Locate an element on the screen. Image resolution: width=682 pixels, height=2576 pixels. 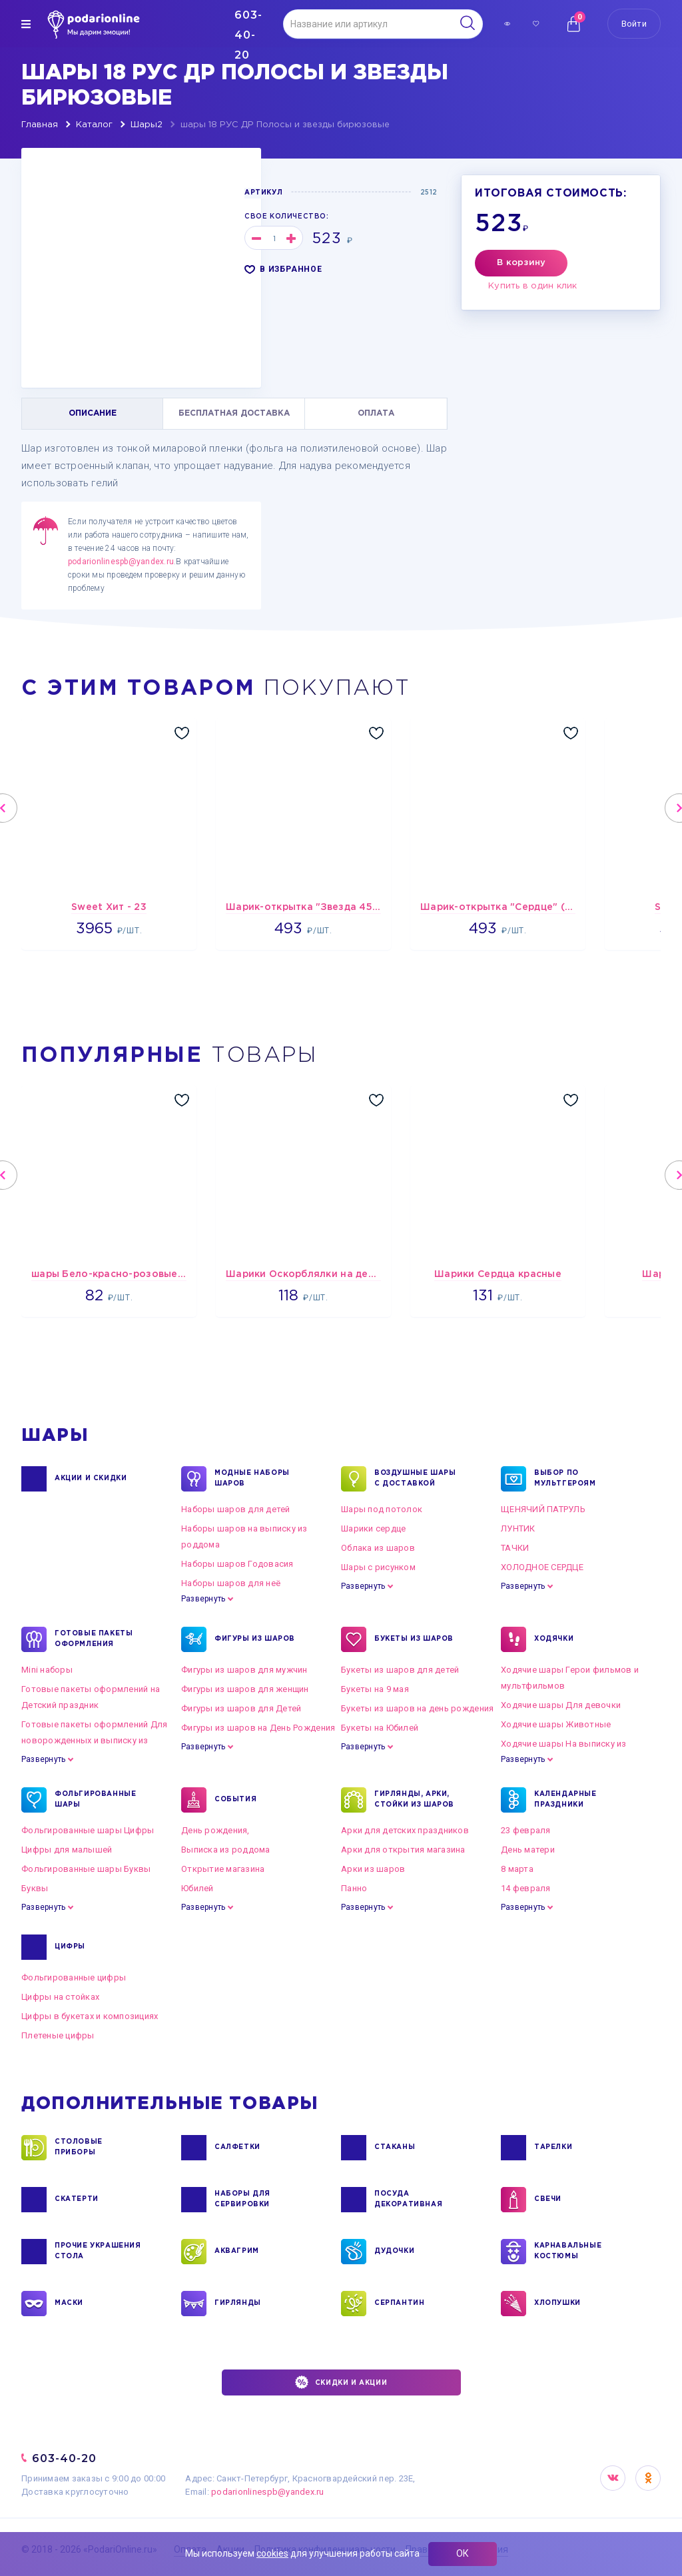
ЩЕНЯЧИЙ ПАТРУЛЬ is located at coordinates (543, 1509).